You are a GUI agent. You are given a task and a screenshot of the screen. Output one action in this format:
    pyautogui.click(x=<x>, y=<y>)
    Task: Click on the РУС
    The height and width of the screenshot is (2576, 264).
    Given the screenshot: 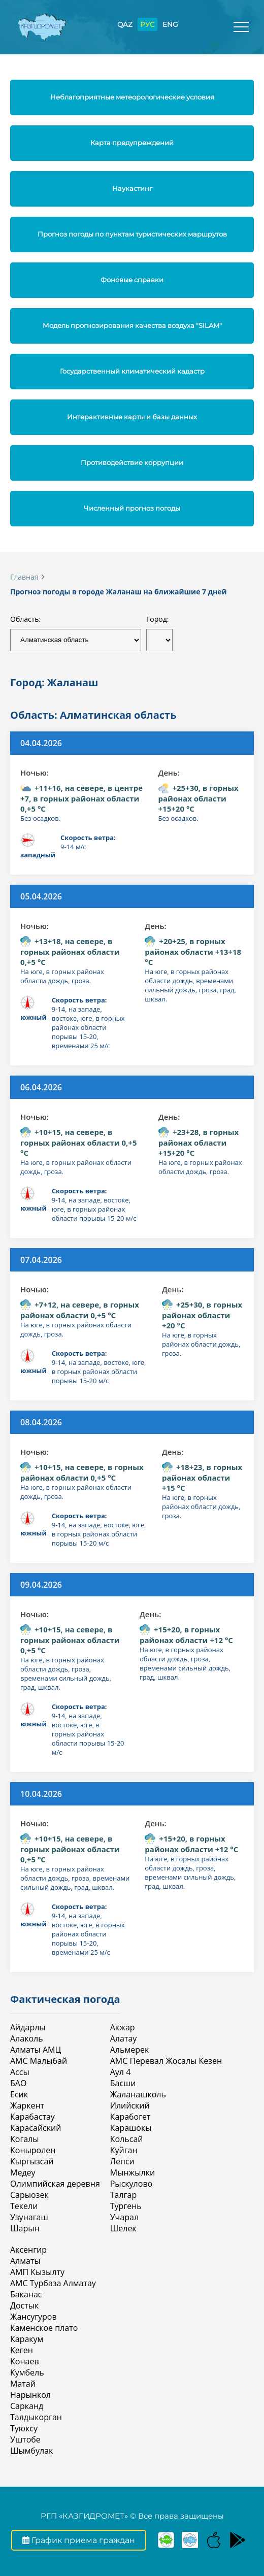 What is the action you would take?
    pyautogui.click(x=147, y=24)
    